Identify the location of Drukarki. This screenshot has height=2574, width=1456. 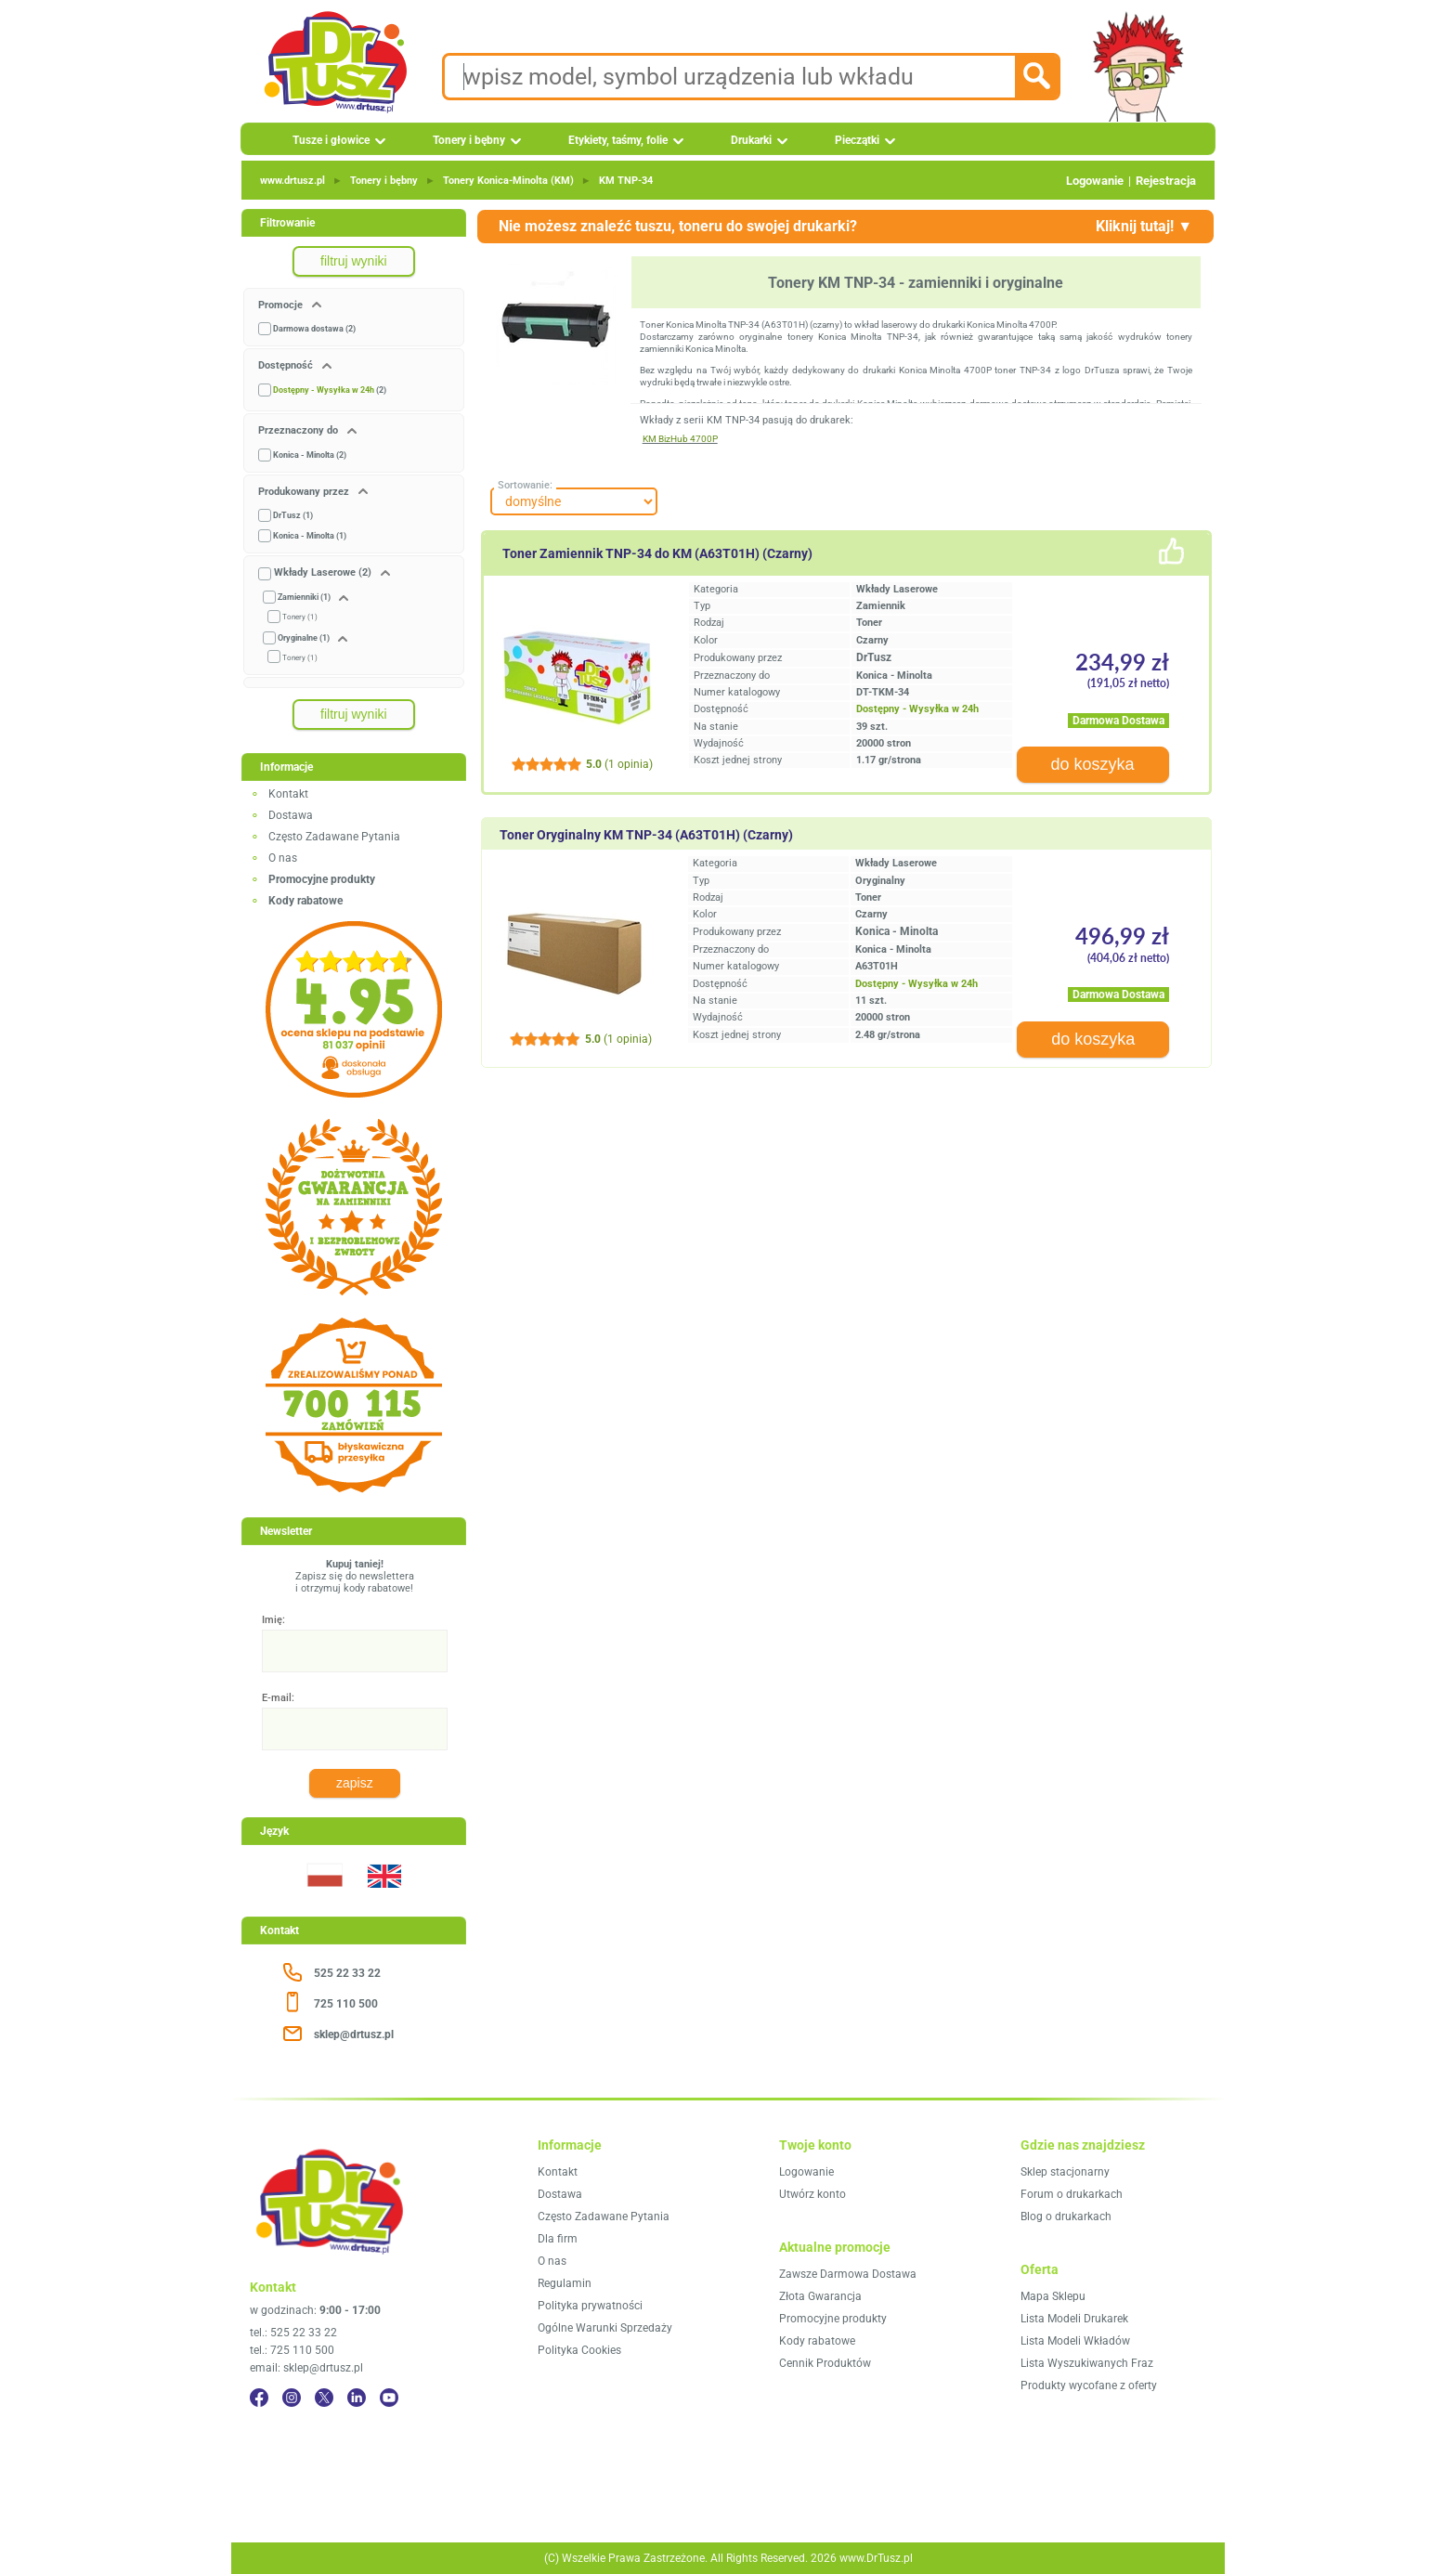
(751, 140).